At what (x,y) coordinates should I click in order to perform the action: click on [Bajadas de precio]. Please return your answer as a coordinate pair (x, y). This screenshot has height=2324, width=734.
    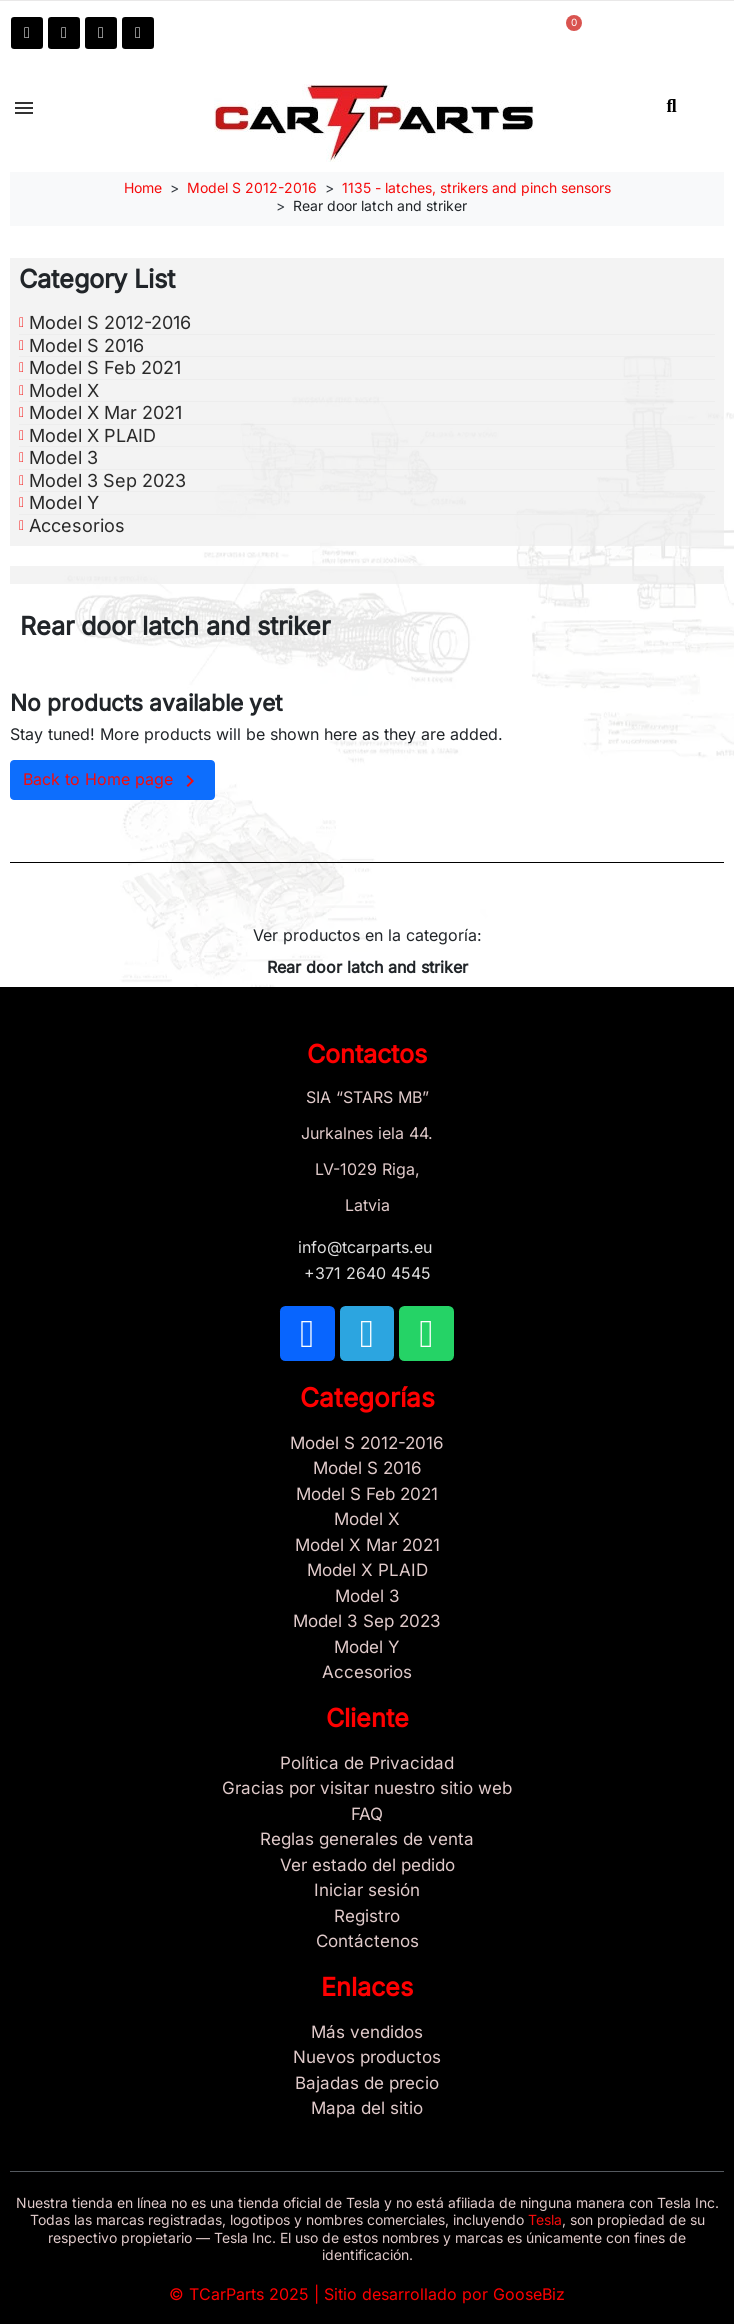
    Looking at the image, I should click on (367, 2084).